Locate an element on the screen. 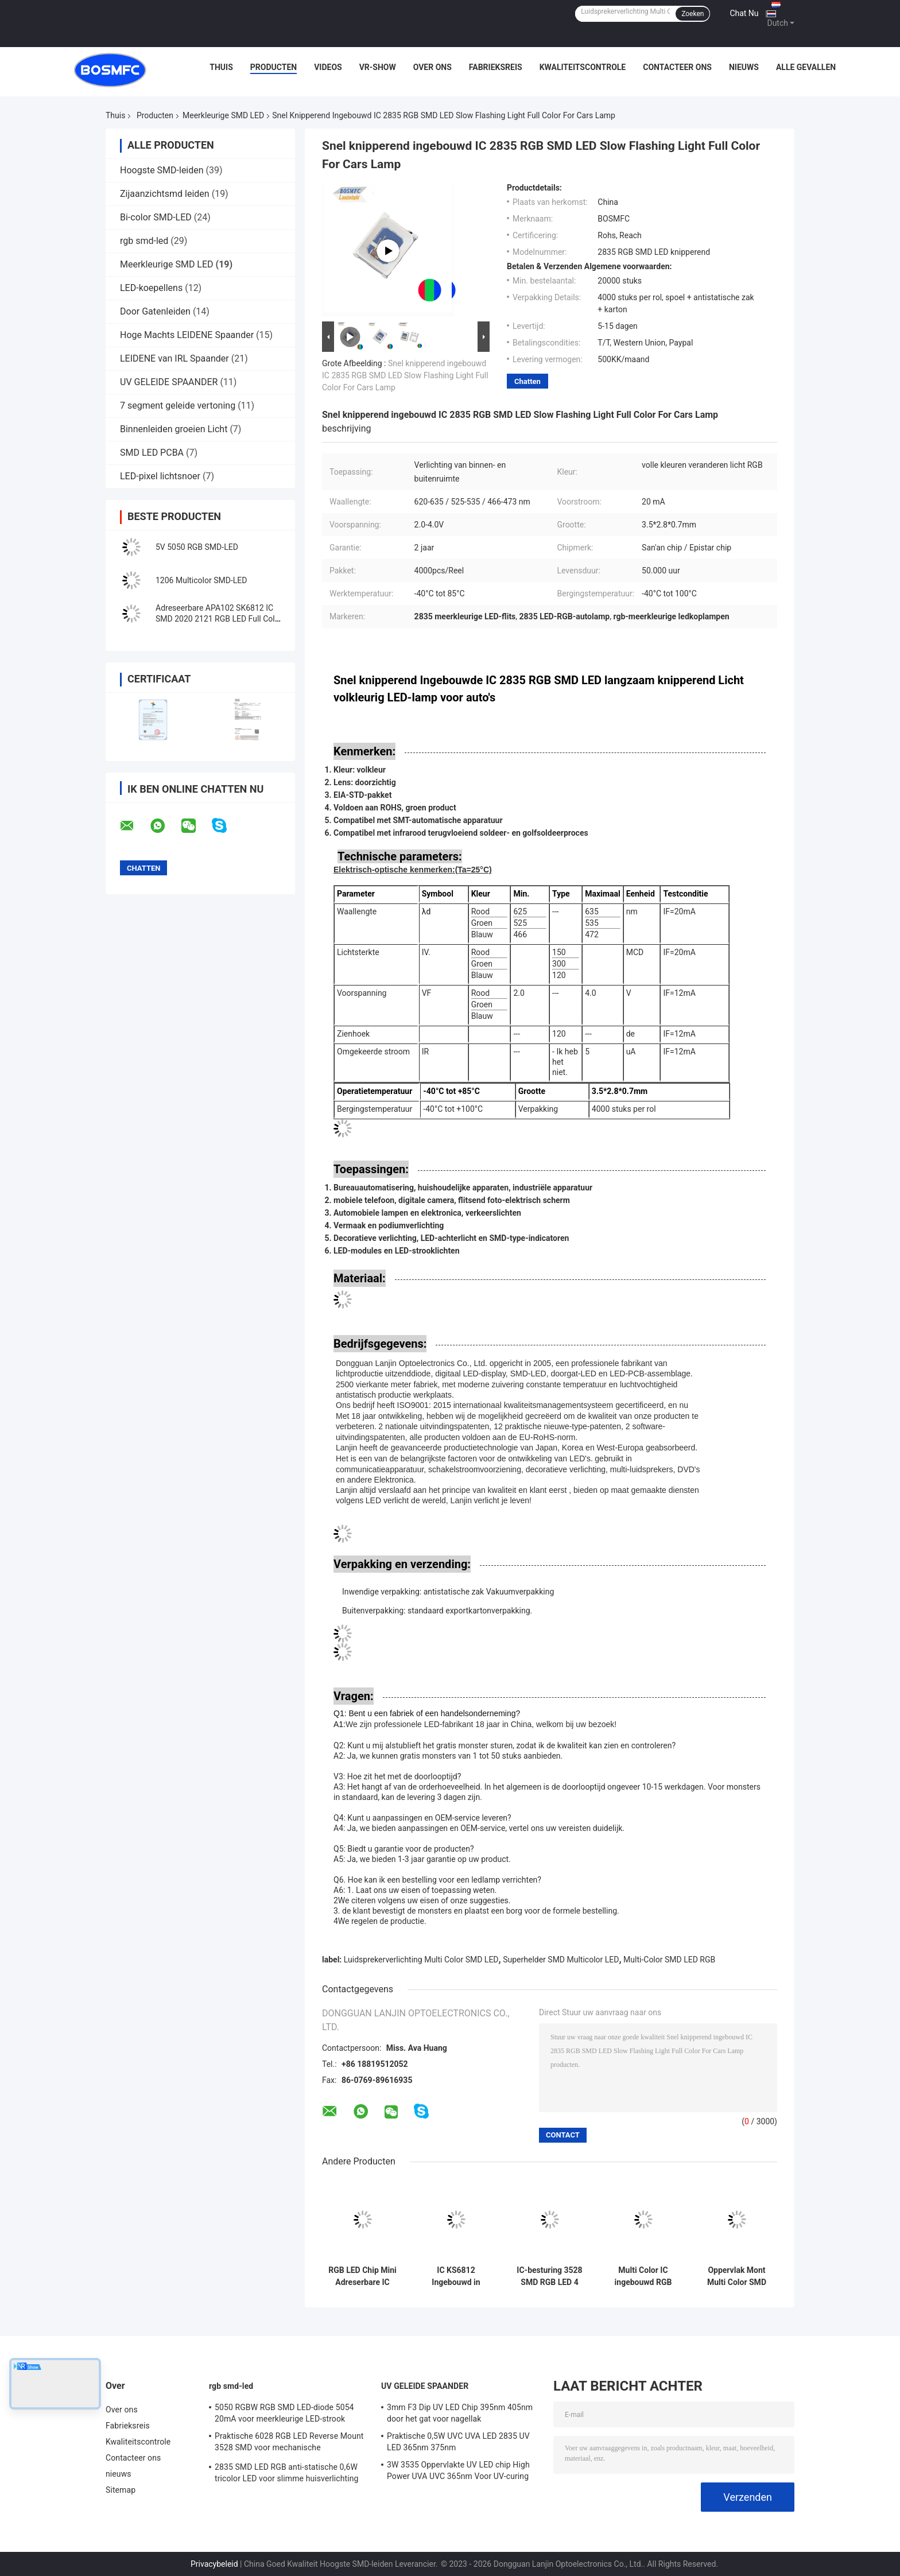 This screenshot has width=900, height=2576. Snel knipperend ingebouwd IC 2835 RGB SMD LED Slow Flashing Light Full Color For Cars Lamp is located at coordinates (405, 375).